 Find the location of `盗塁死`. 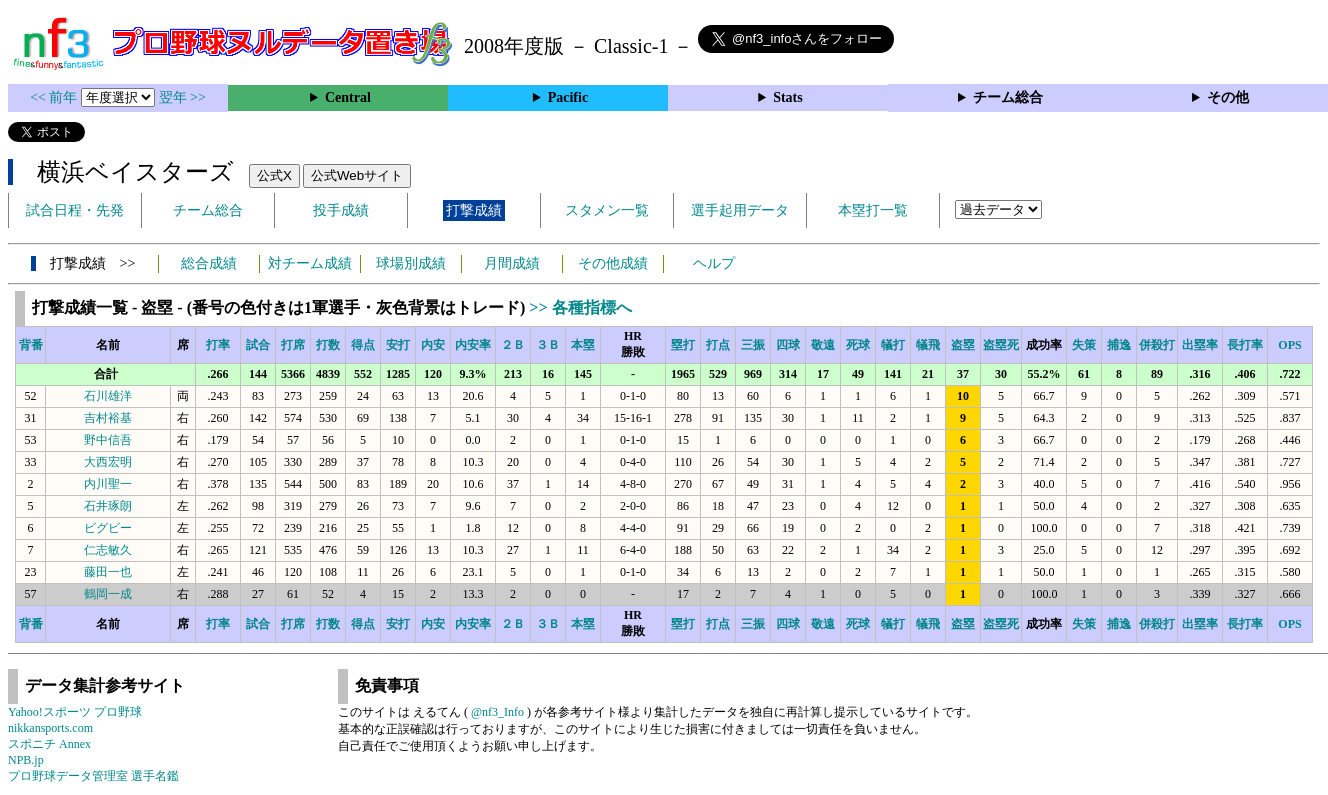

盗塁死 is located at coordinates (1001, 345).